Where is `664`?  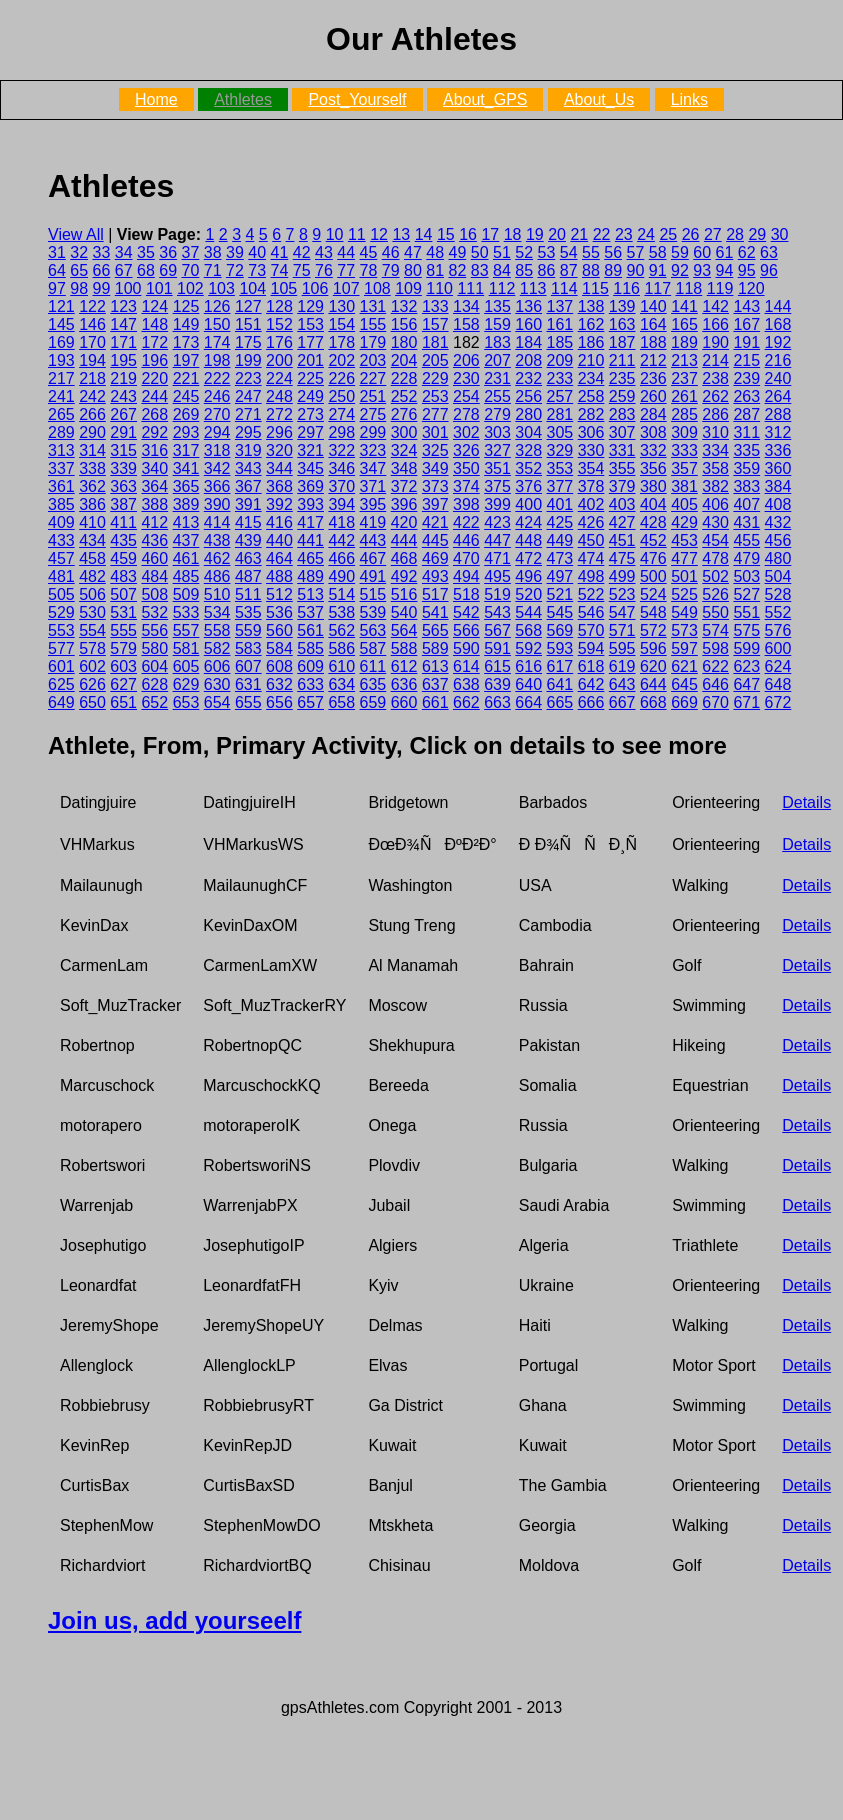 664 is located at coordinates (528, 702).